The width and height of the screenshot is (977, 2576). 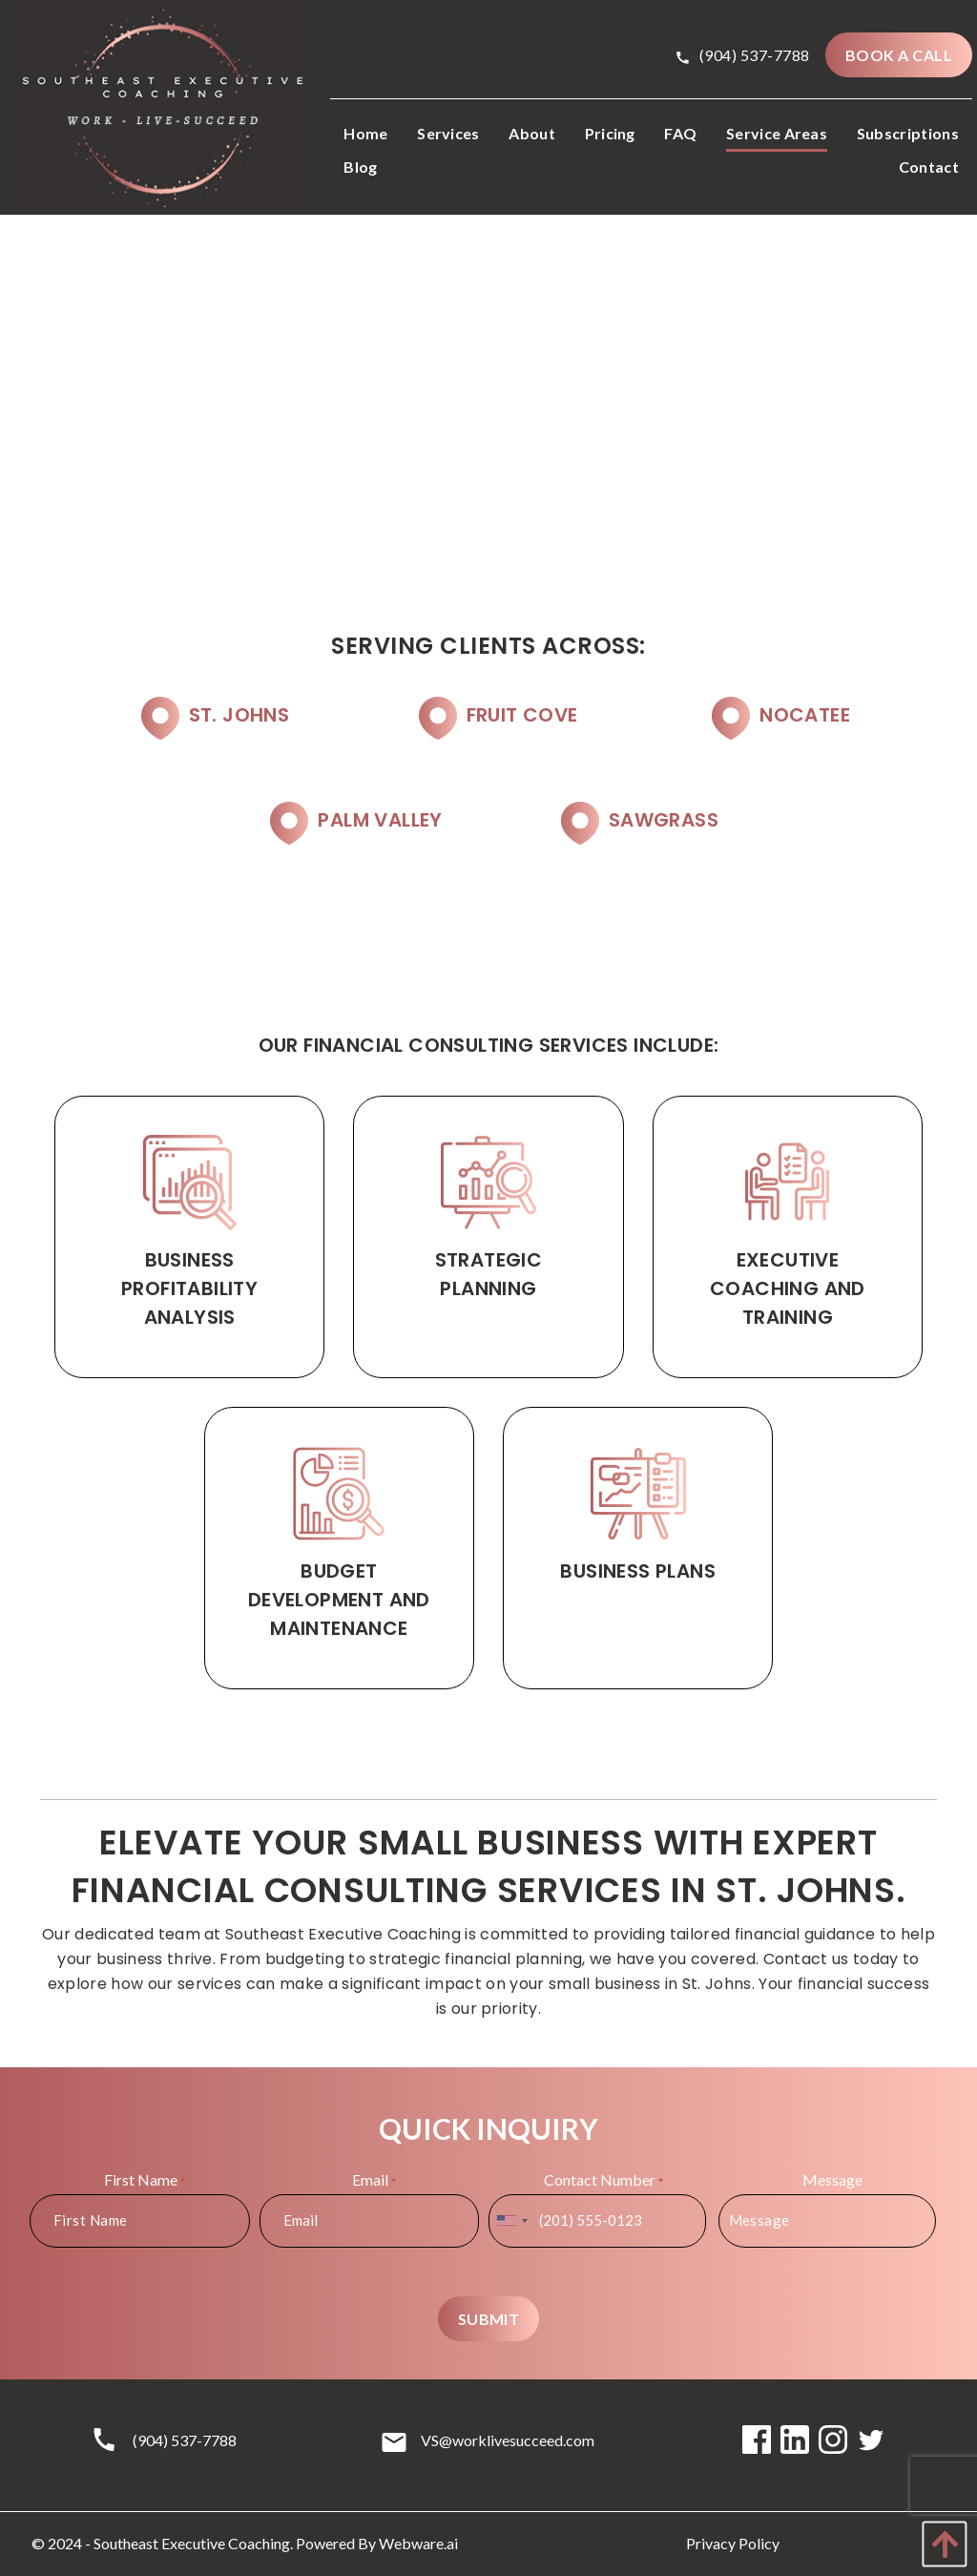 What do you see at coordinates (603, 2179) in the screenshot?
I see `Contact Number` at bounding box center [603, 2179].